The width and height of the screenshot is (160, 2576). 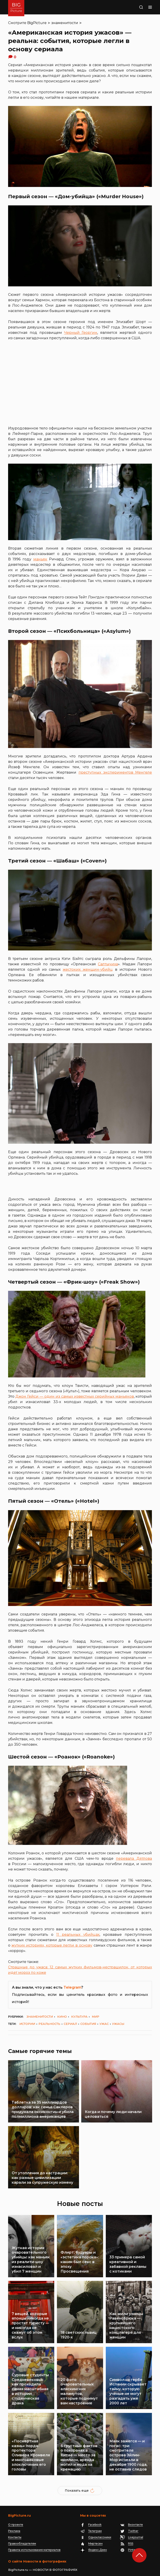 What do you see at coordinates (115, 772) in the screenshot?
I see `преступных экспериментов Менгеле` at bounding box center [115, 772].